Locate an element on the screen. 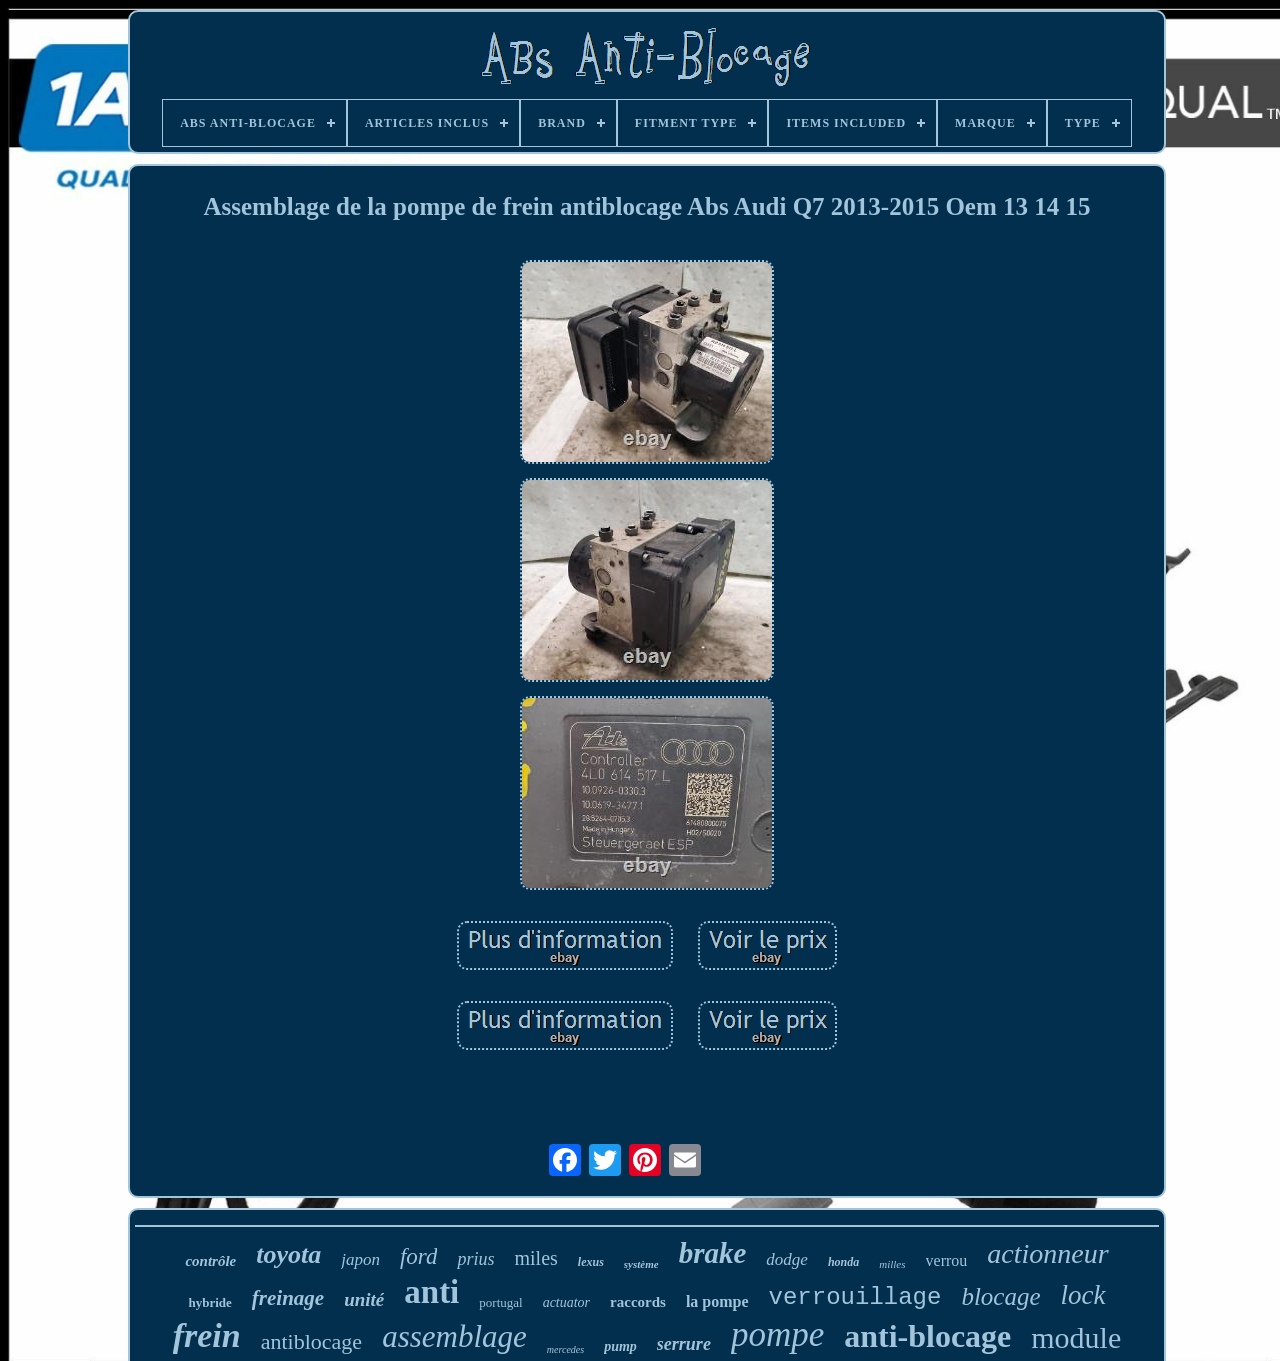  lexus is located at coordinates (591, 1262).